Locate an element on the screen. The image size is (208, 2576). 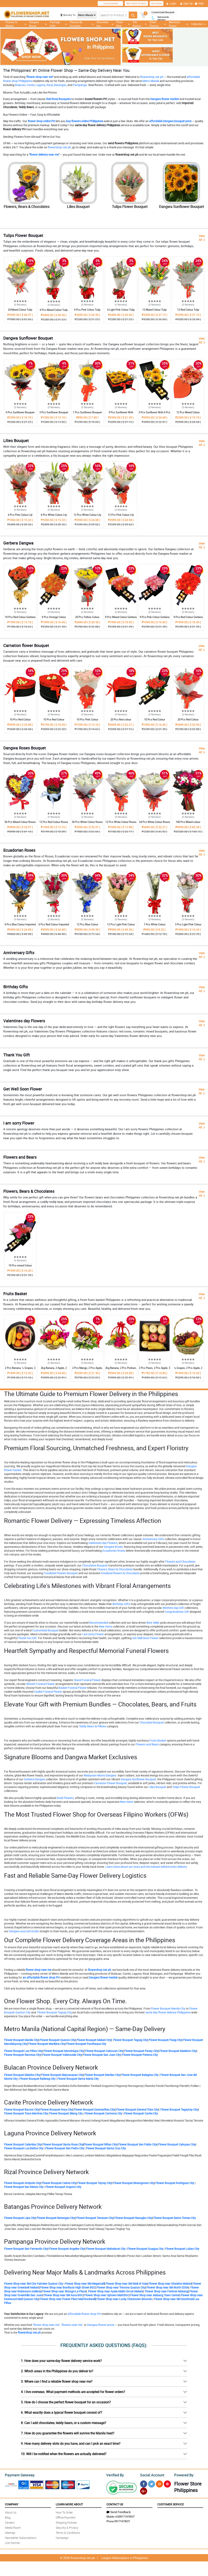
Chocolate Bouquet is located at coordinates (152, 1722).